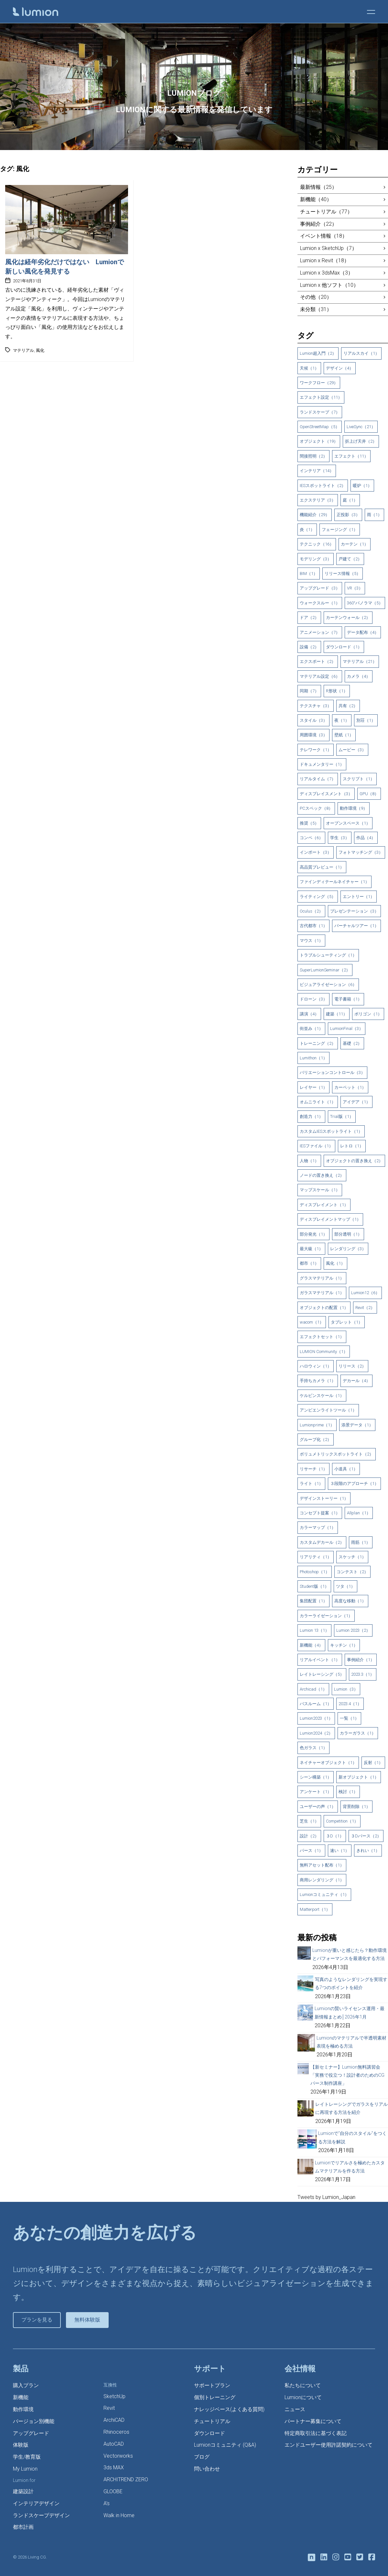  What do you see at coordinates (311, 1248) in the screenshot?
I see `最大級（1）` at bounding box center [311, 1248].